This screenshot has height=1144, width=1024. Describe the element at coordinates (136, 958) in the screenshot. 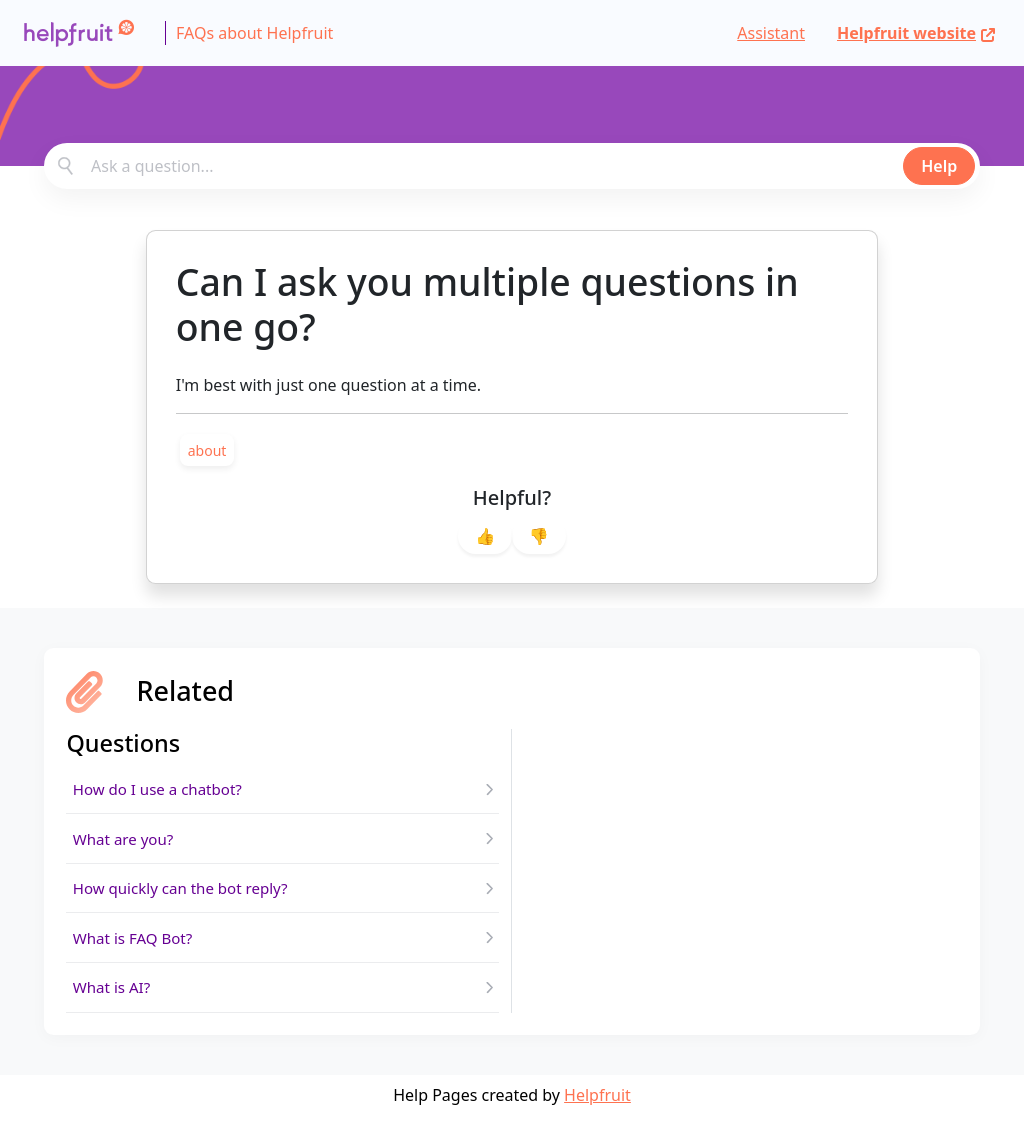

I see `What is FAQ Bot?` at that location.